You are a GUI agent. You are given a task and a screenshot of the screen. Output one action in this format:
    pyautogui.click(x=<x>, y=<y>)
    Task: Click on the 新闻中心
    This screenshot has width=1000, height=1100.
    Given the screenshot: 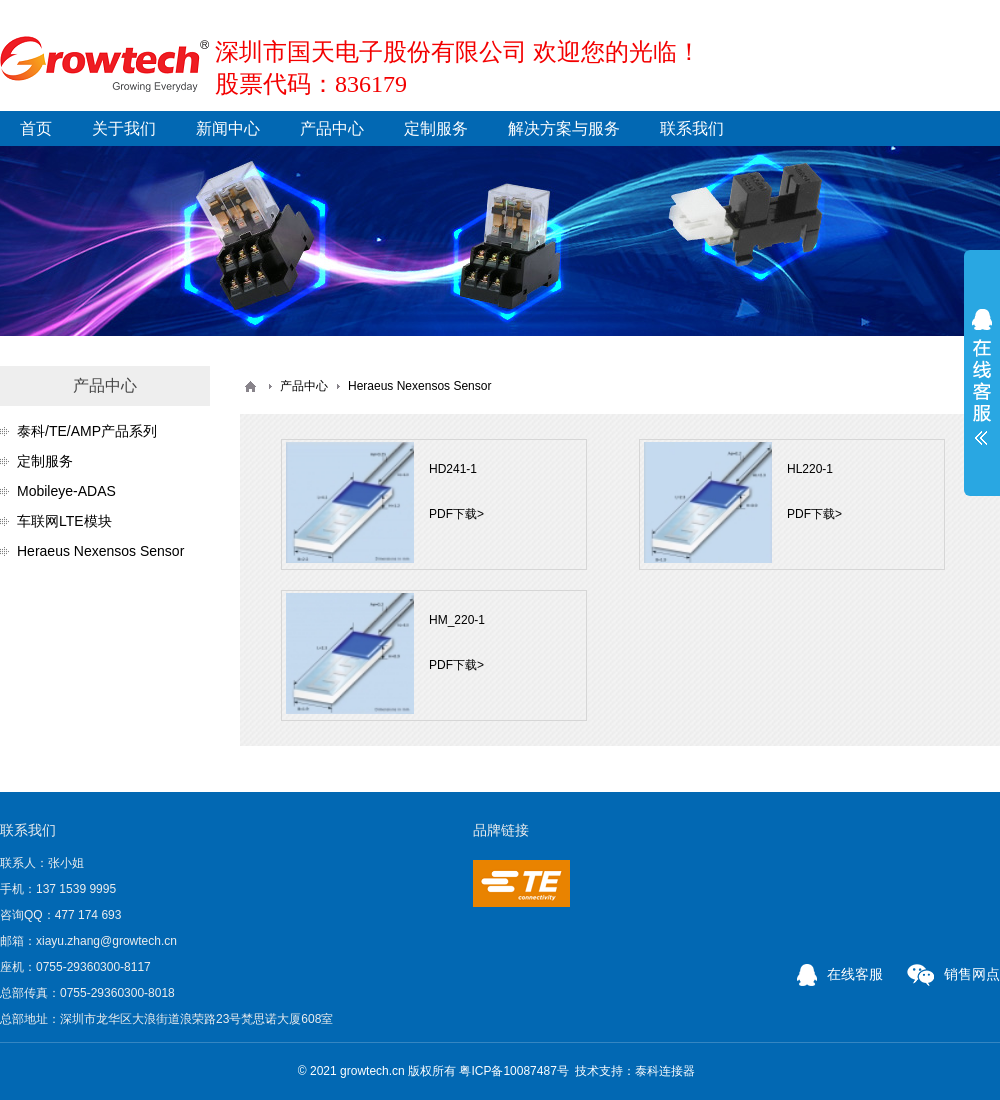 What is the action you would take?
    pyautogui.click(x=228, y=128)
    